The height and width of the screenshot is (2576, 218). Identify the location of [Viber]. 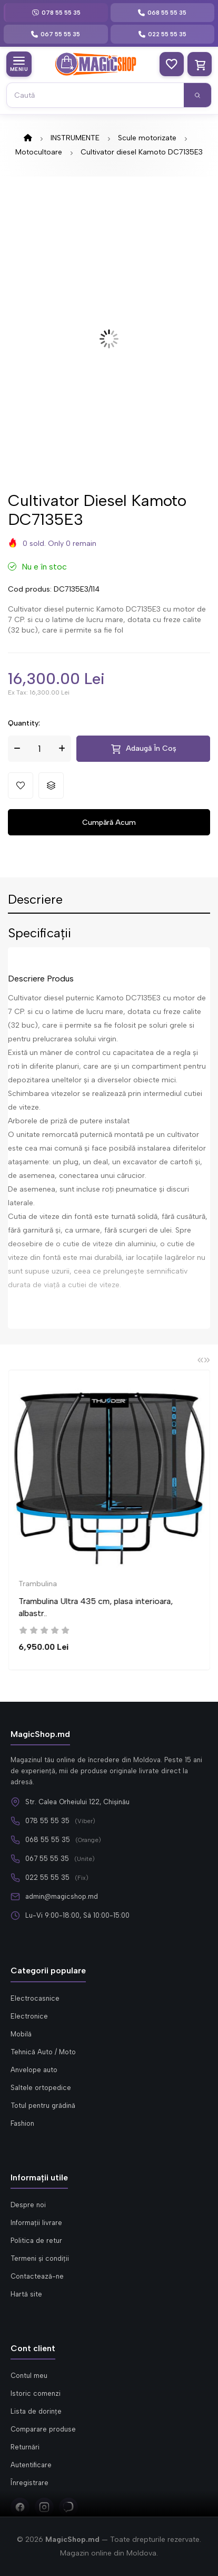
(68, 2507).